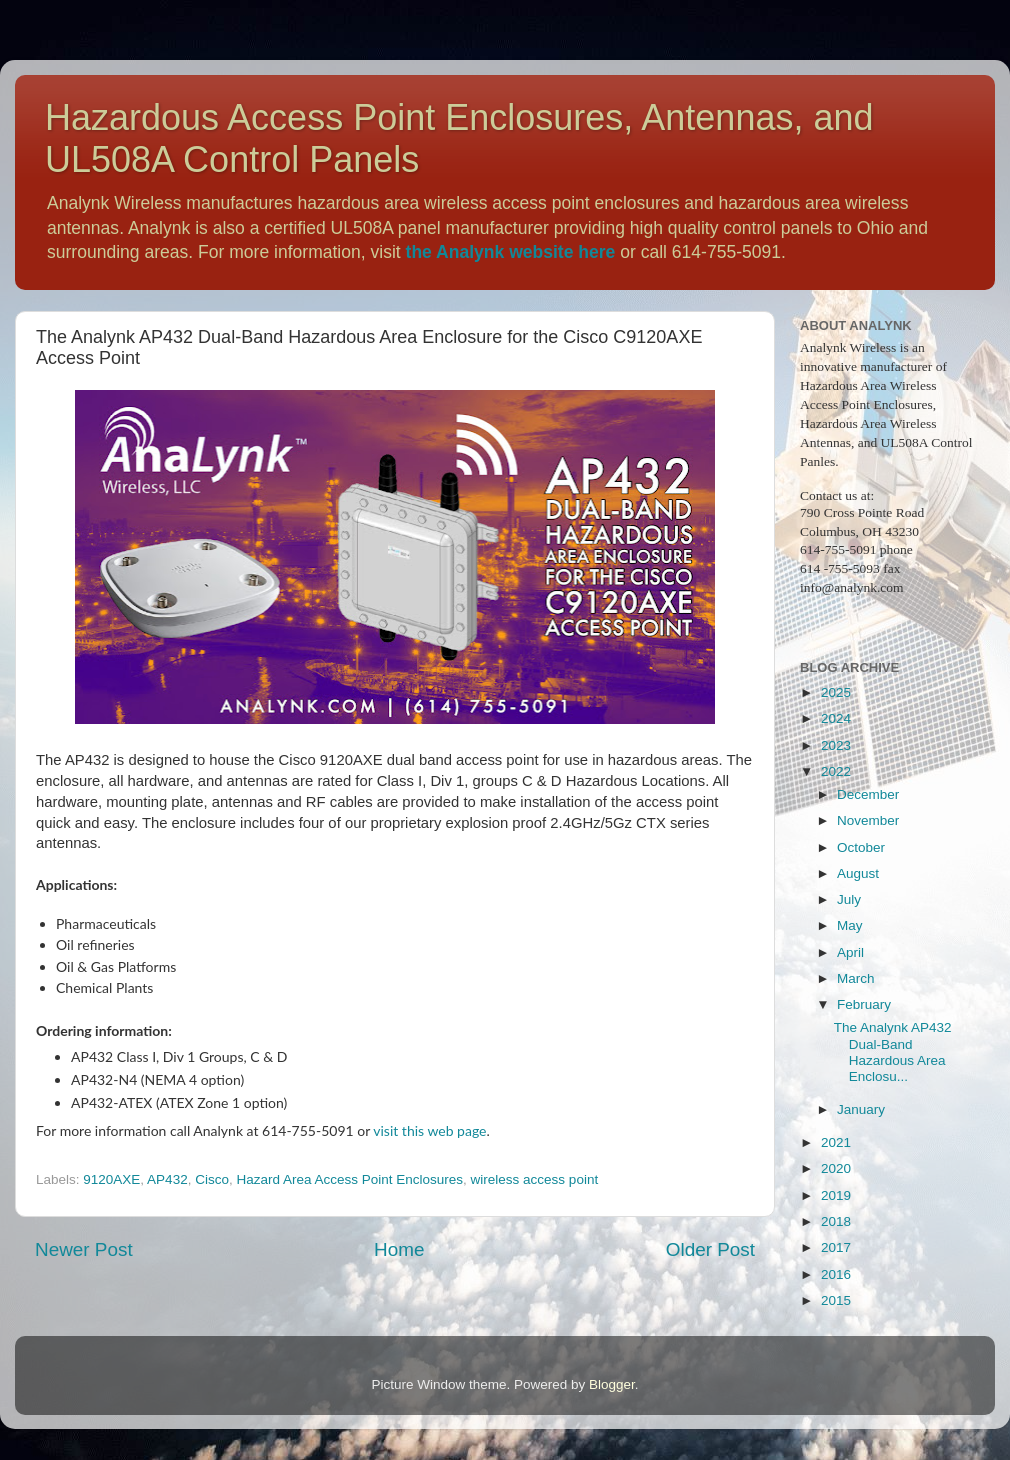 This screenshot has width=1010, height=1460. I want to click on February, so click(864, 1004).